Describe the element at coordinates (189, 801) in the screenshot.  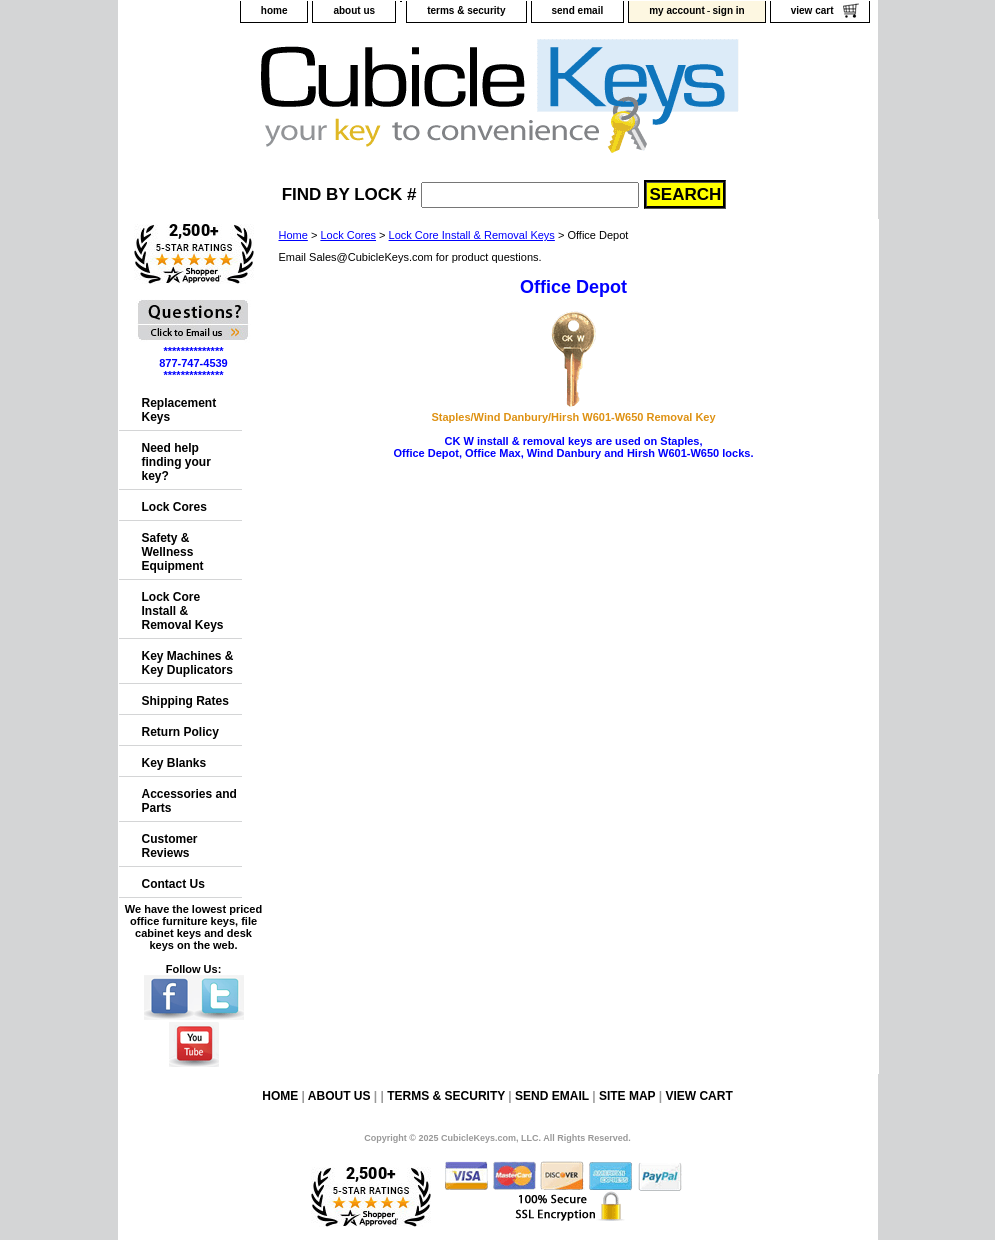
I see `Accessories and Parts` at that location.